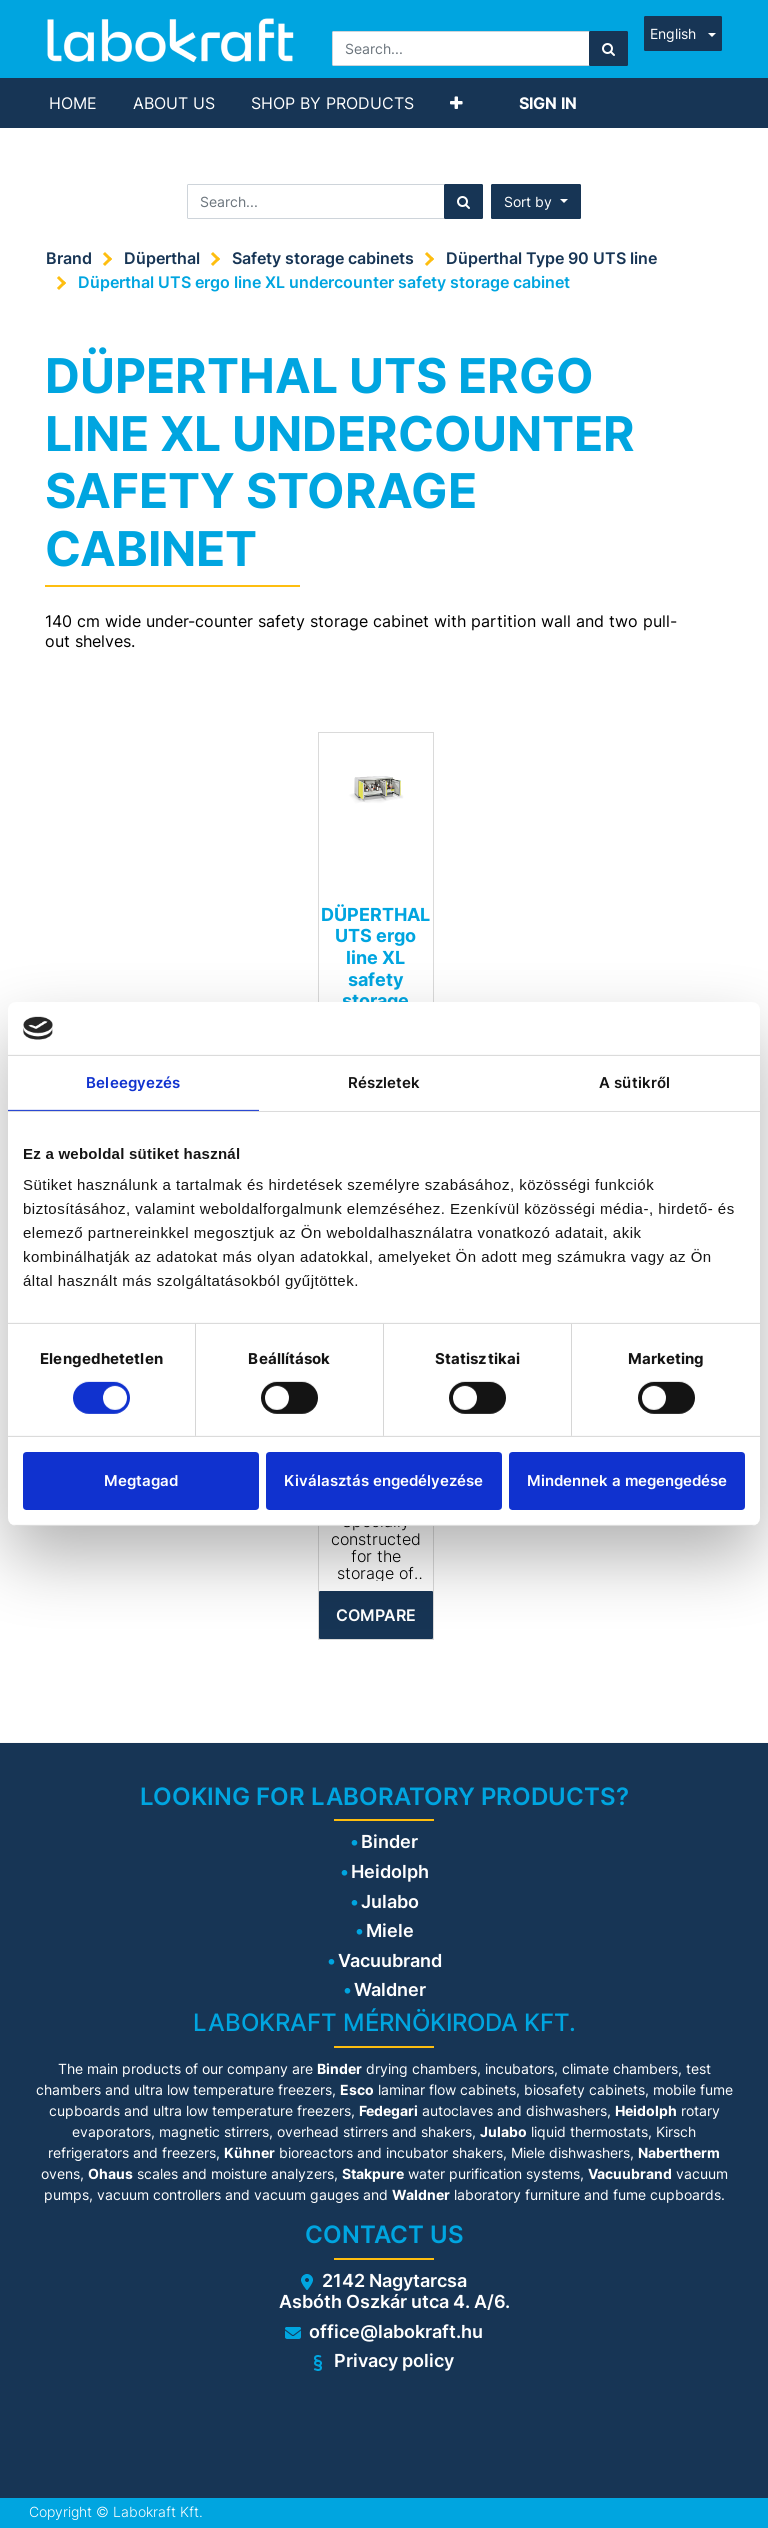 This screenshot has width=768, height=2528. I want to click on Részletek [tab], so click(384, 1081).